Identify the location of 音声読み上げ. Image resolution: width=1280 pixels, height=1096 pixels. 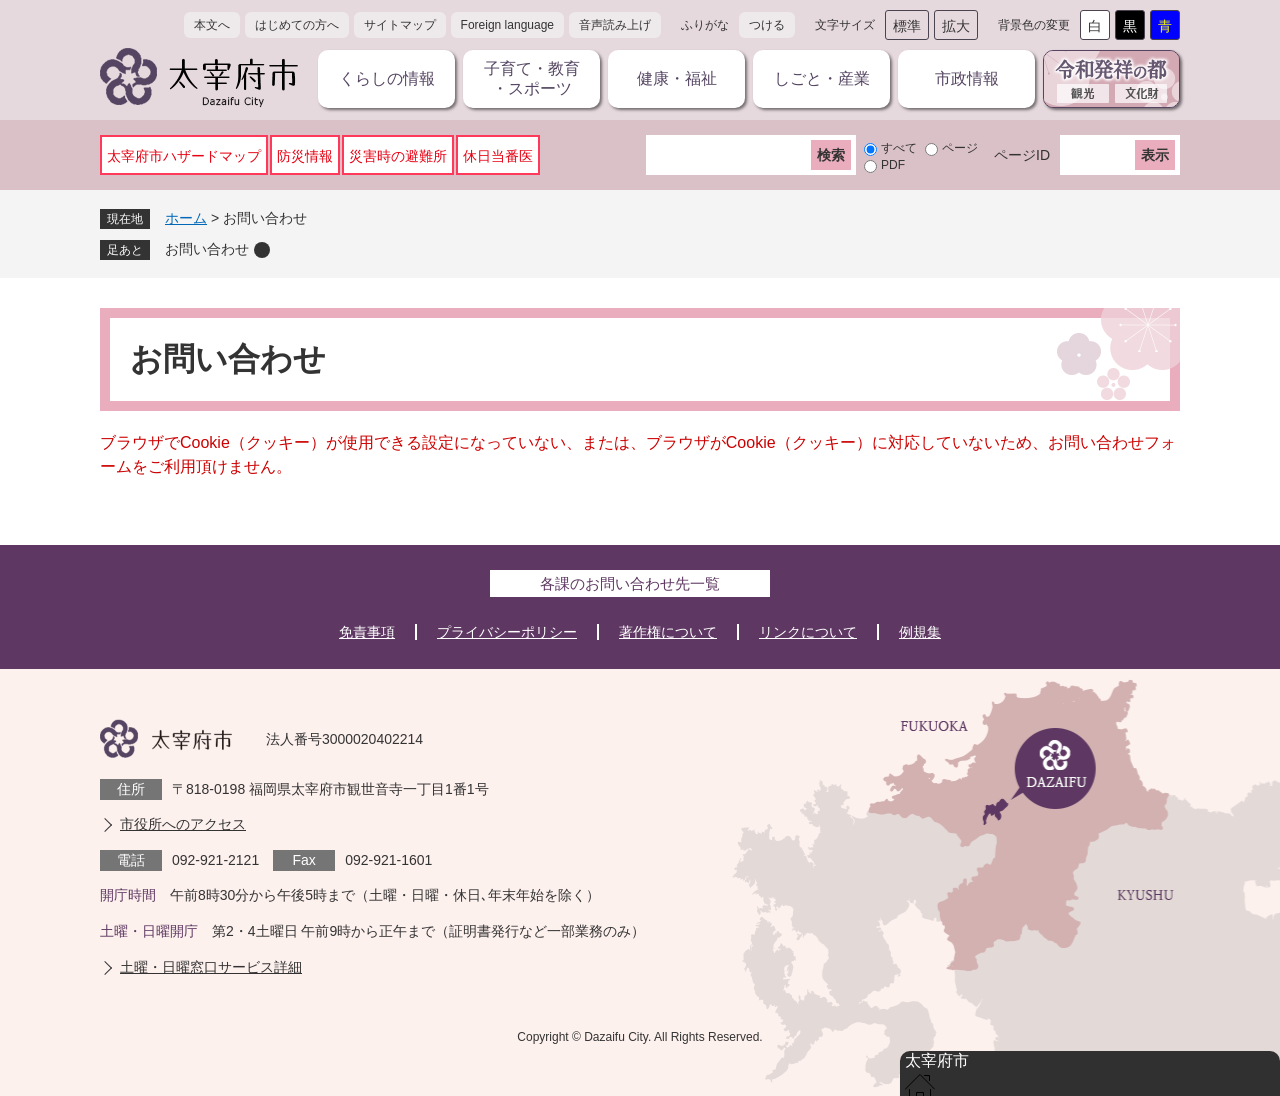
(615, 25).